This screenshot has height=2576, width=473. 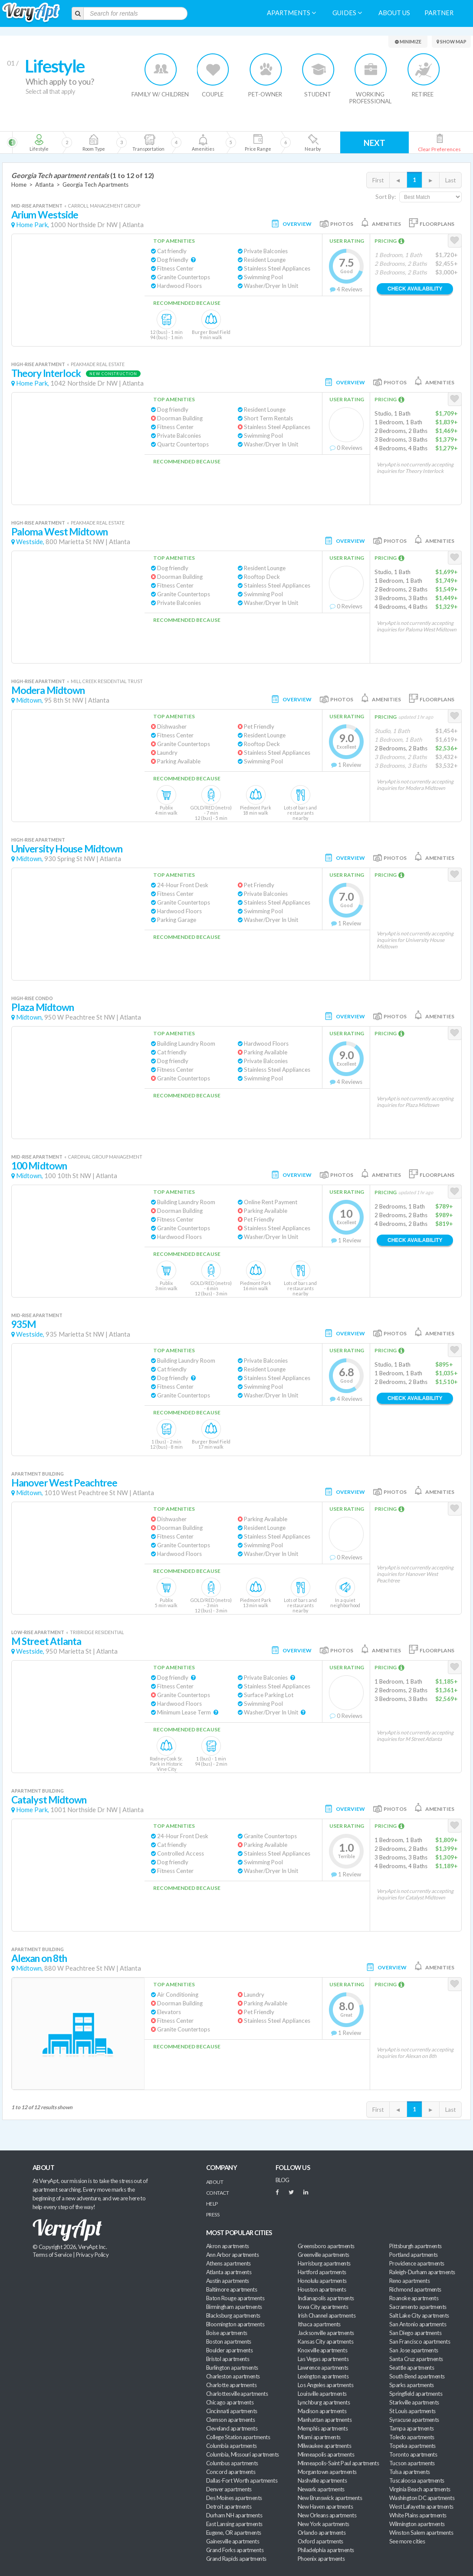 What do you see at coordinates (29, 700) in the screenshot?
I see `Midtown,` at bounding box center [29, 700].